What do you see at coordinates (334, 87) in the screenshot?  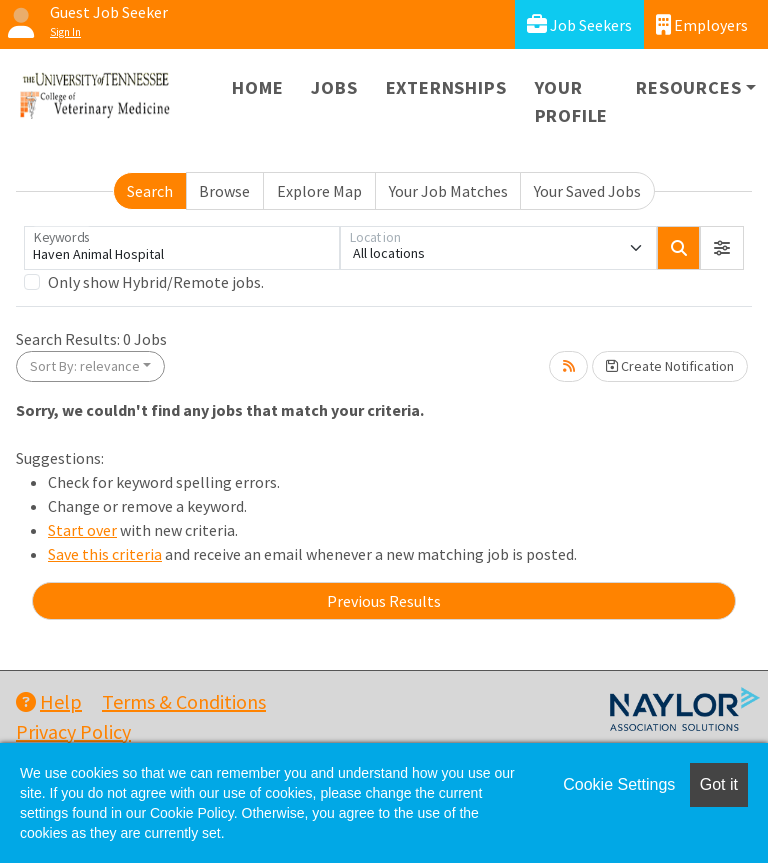 I see `Jobs` at bounding box center [334, 87].